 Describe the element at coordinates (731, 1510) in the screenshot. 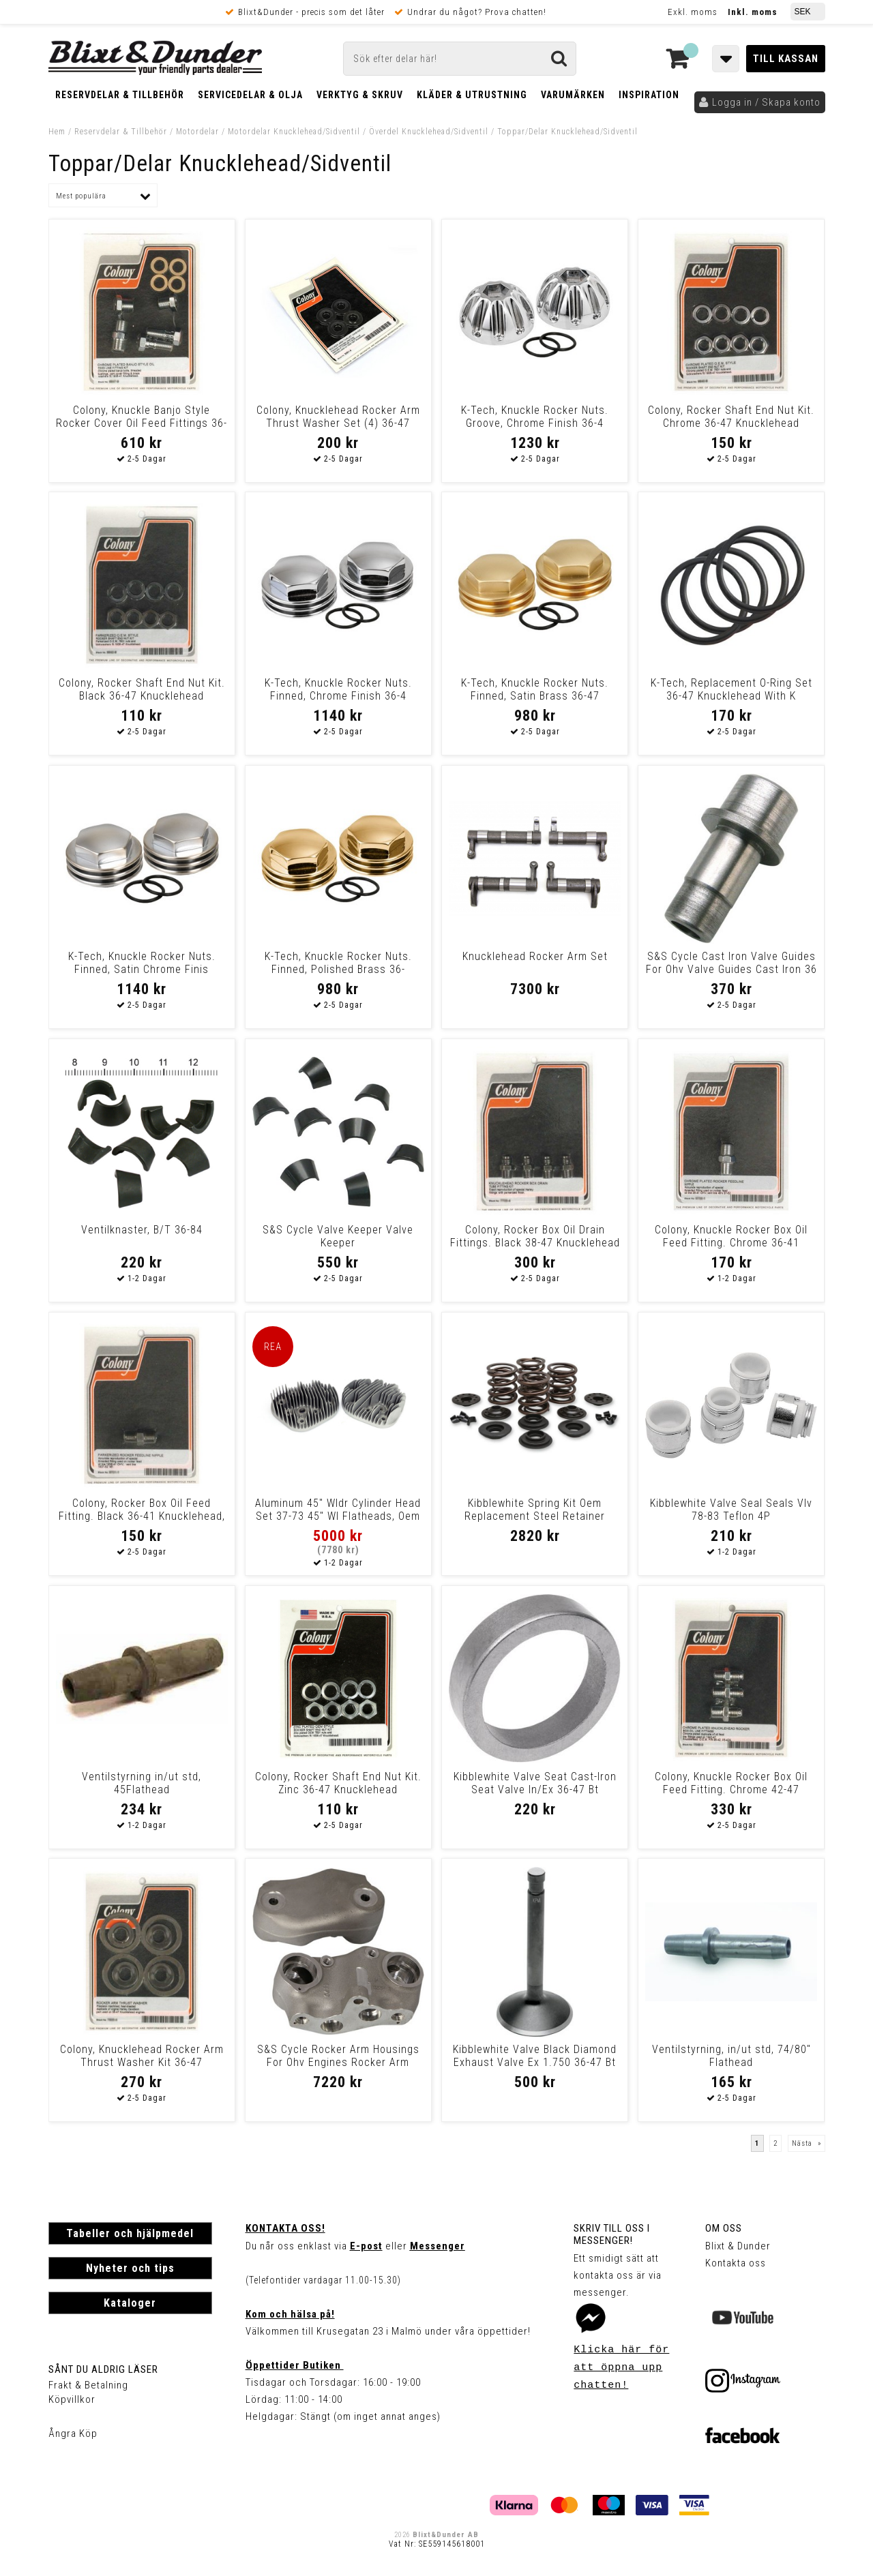

I see `Kibblewhite Valve Seal Seals Vlv 78-83 Teflon 4P` at that location.